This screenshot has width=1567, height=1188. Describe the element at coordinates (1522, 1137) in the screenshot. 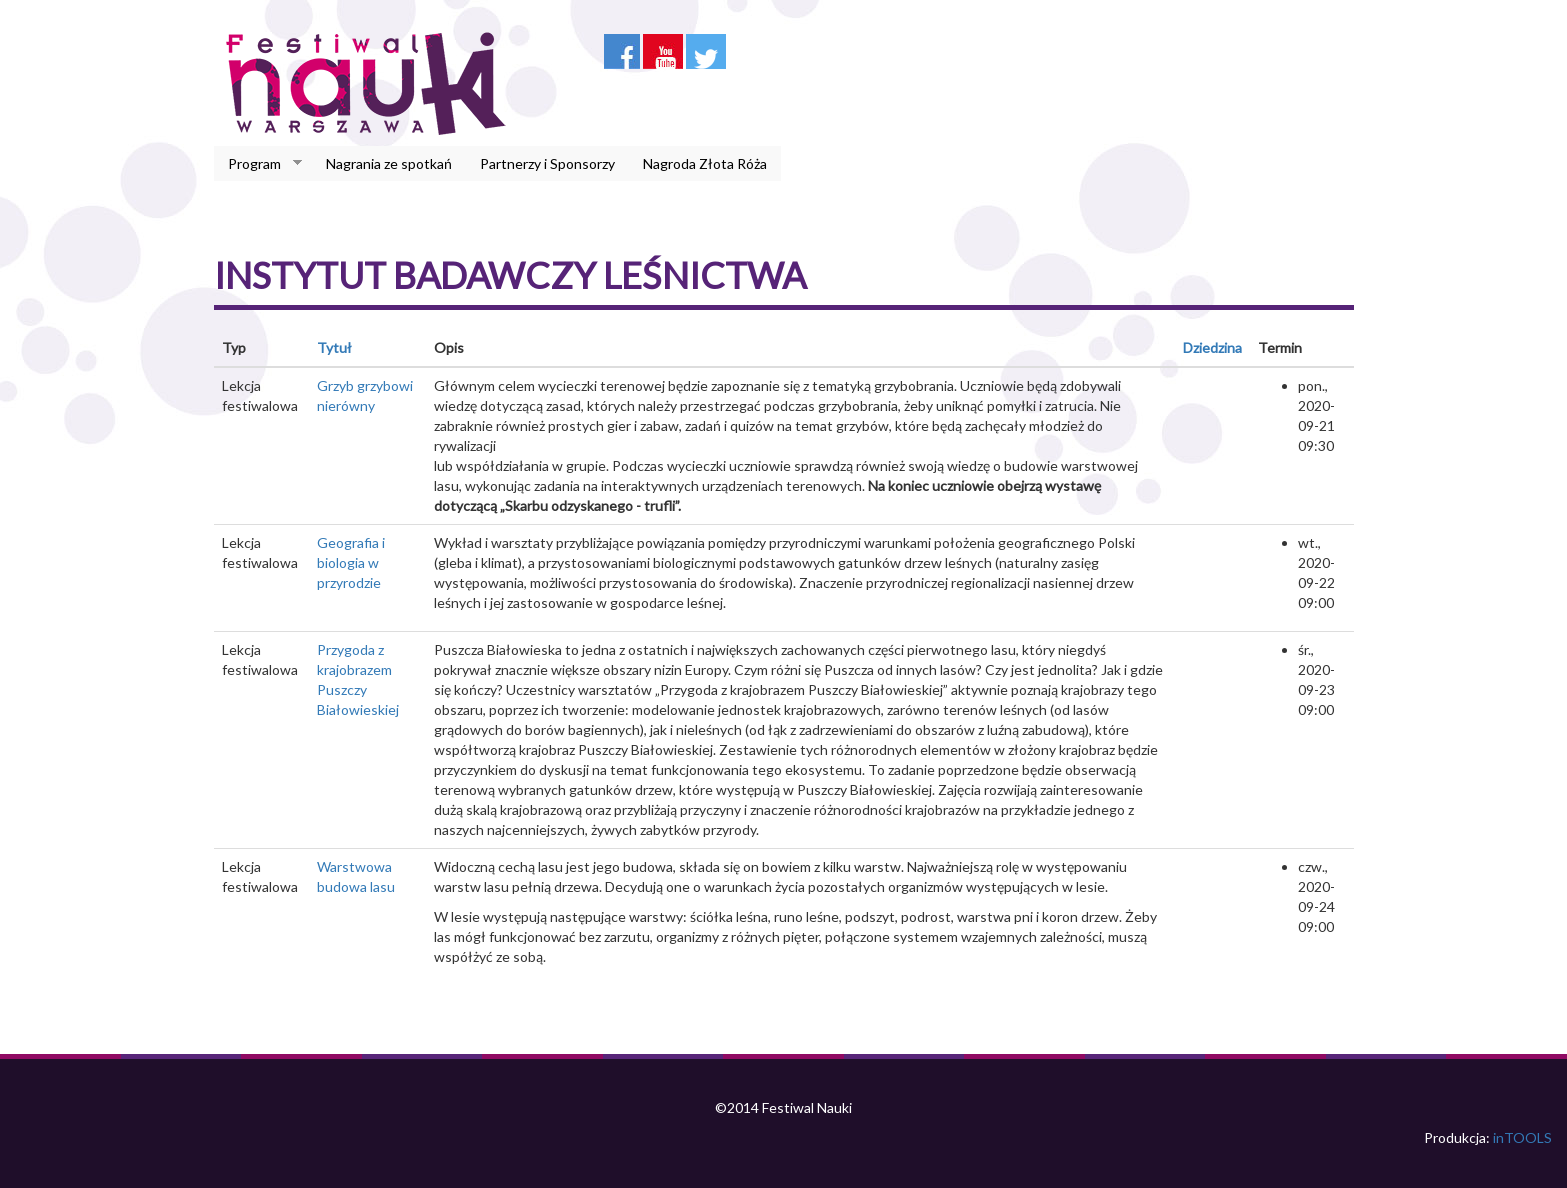

I see `inTOOLS` at that location.